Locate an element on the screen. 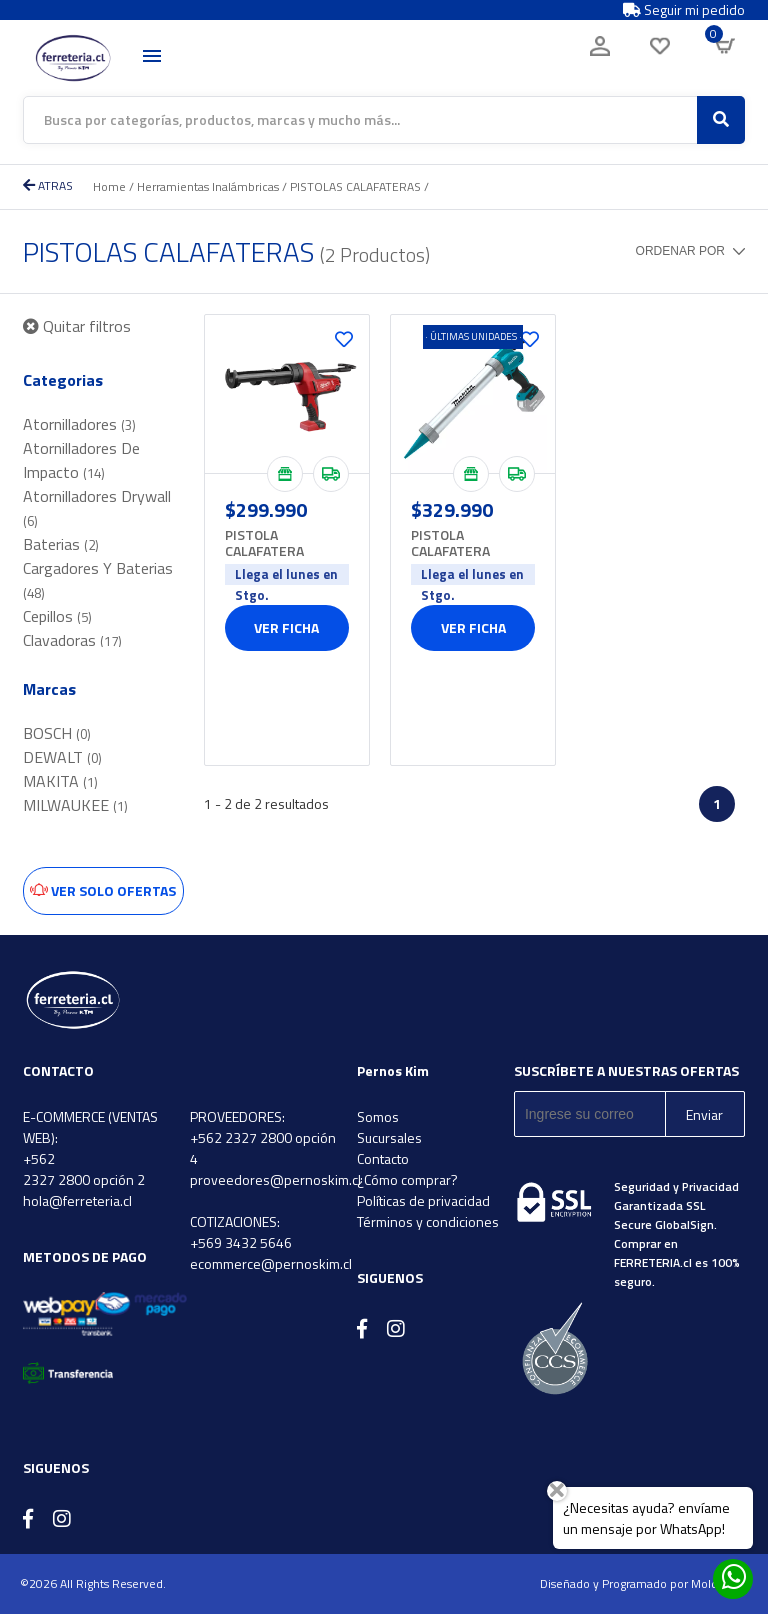 This screenshot has height=1614, width=768. Sucursales is located at coordinates (389, 1137).